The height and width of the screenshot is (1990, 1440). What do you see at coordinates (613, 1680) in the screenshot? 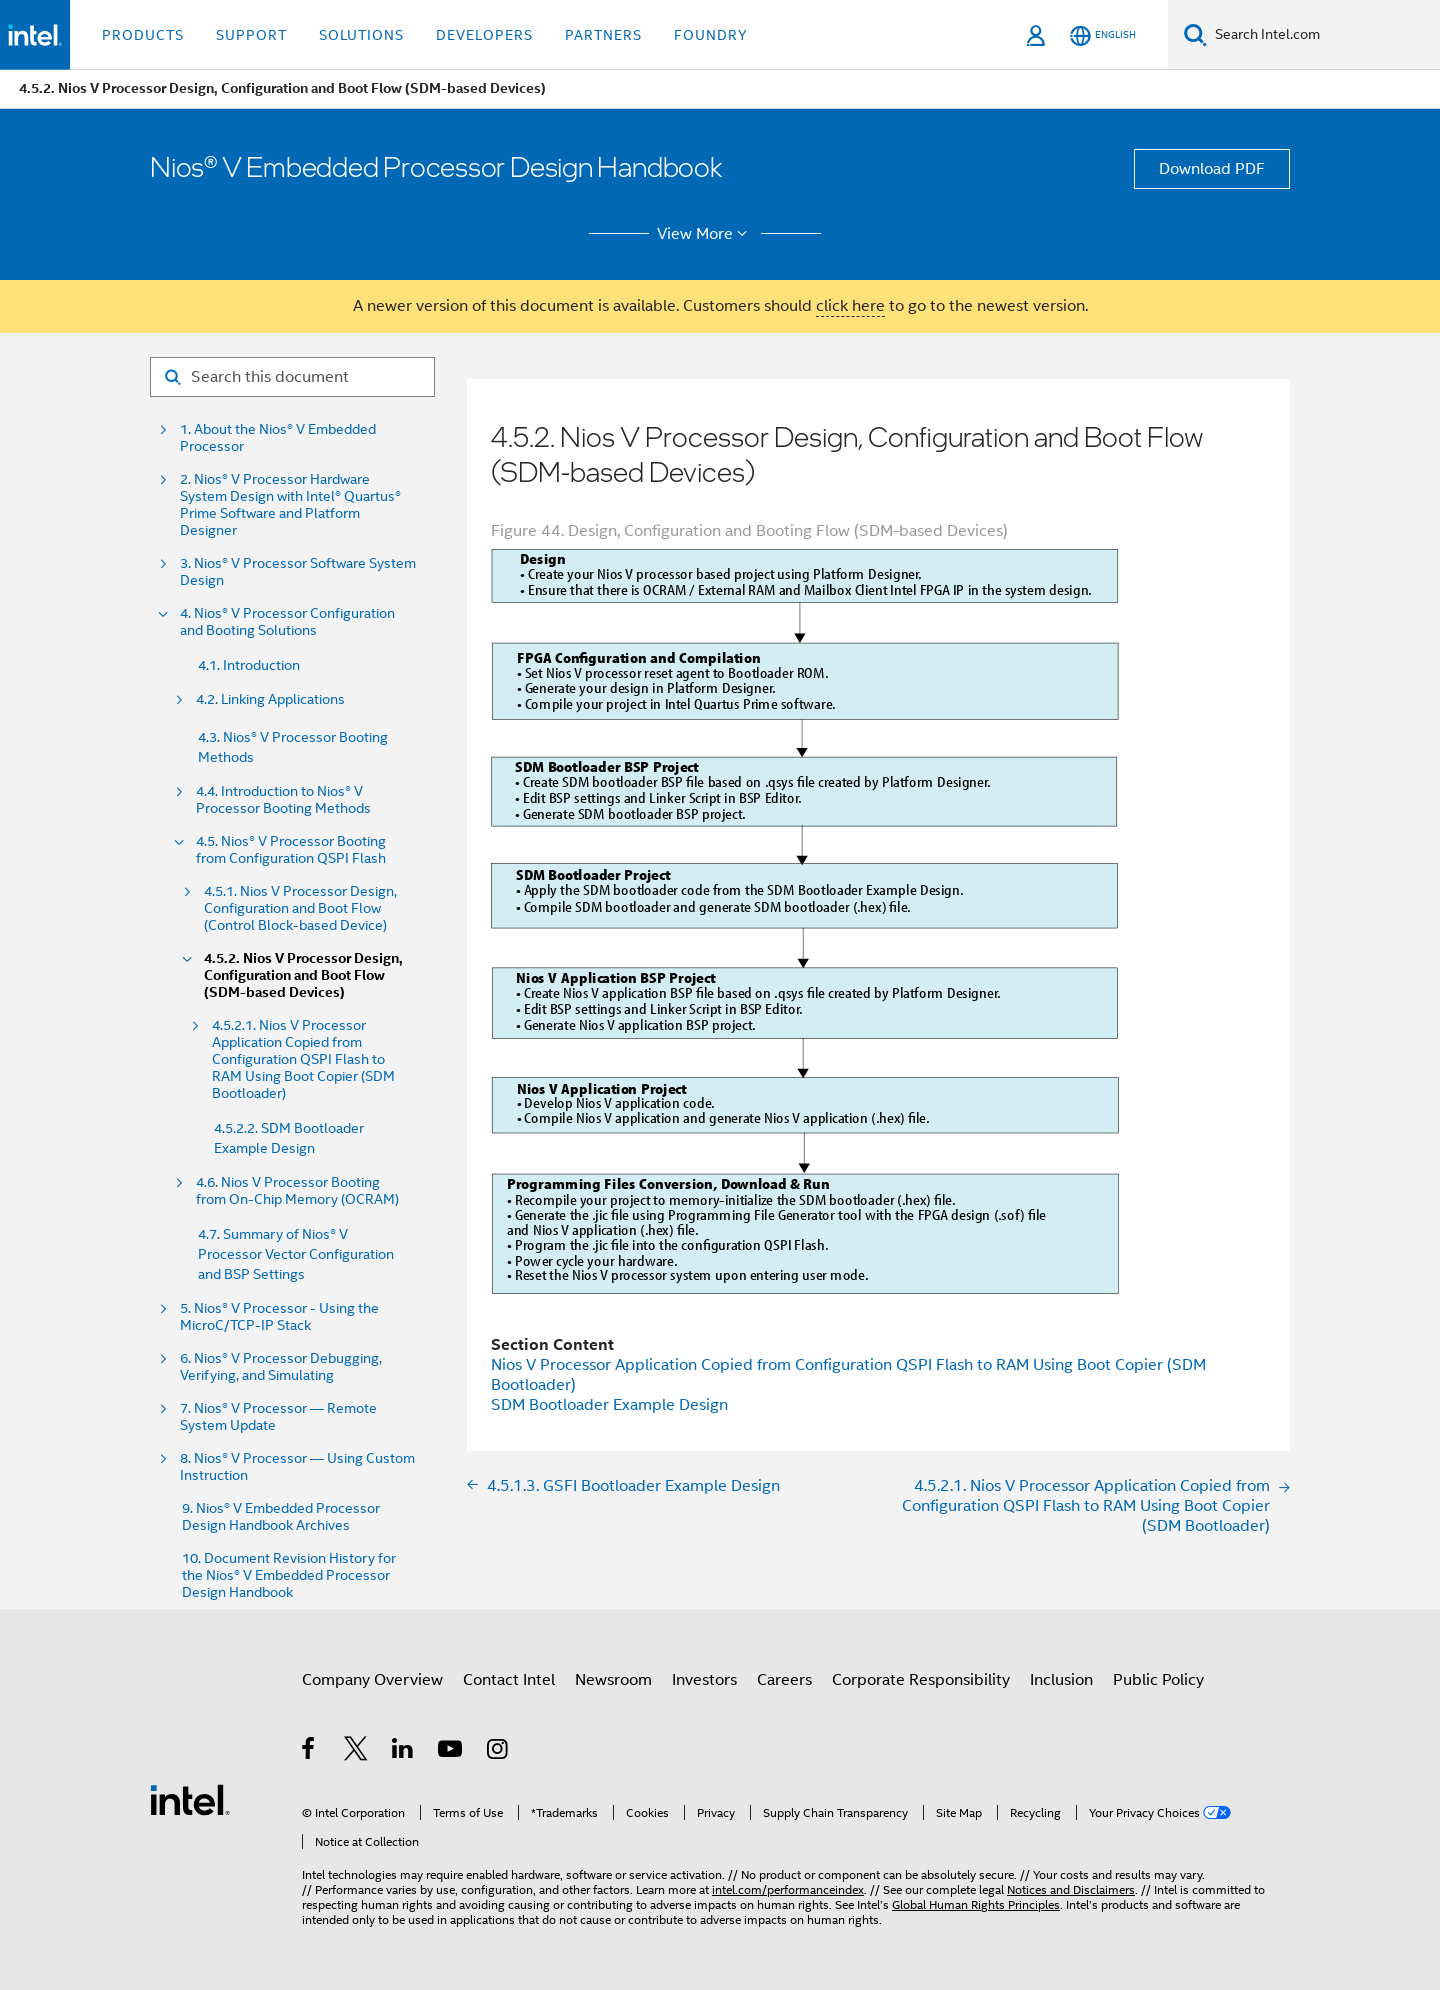
I see `Newsroom` at bounding box center [613, 1680].